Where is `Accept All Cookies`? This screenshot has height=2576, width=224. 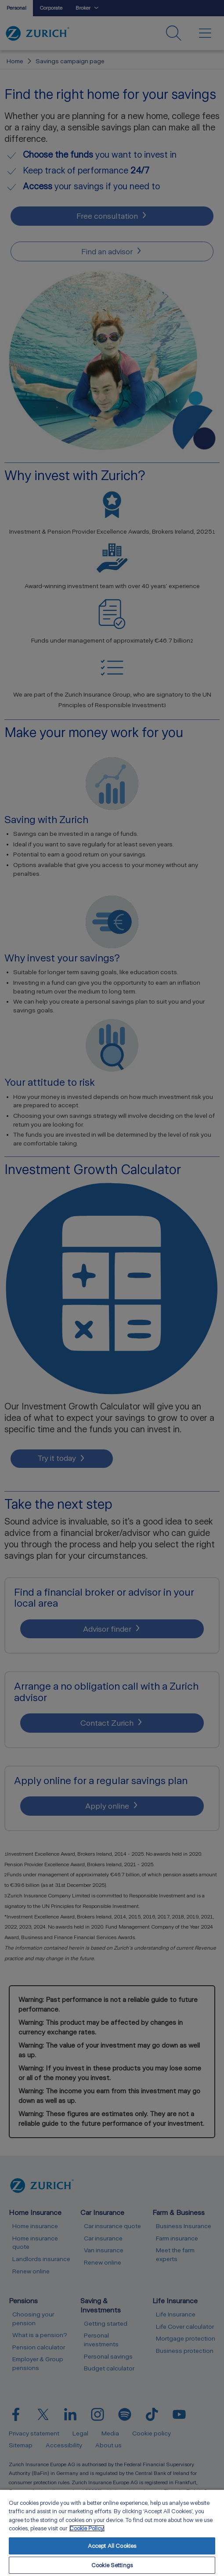
Accept All Cookies is located at coordinates (112, 2546).